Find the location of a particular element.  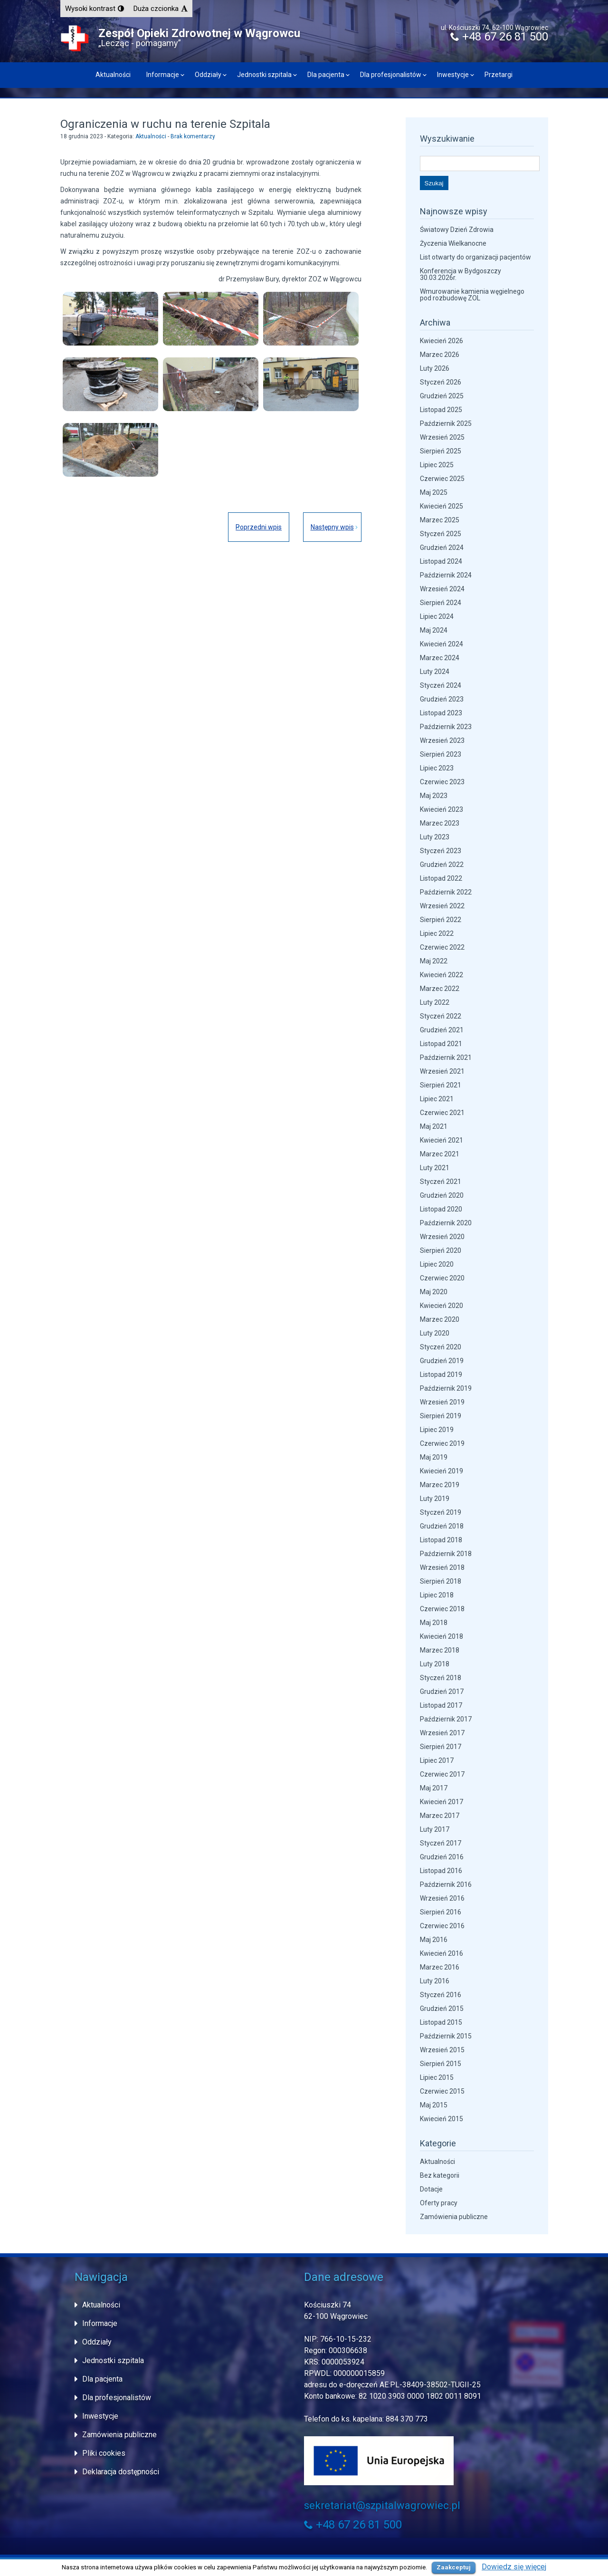

Styczeń 2026 is located at coordinates (440, 382).